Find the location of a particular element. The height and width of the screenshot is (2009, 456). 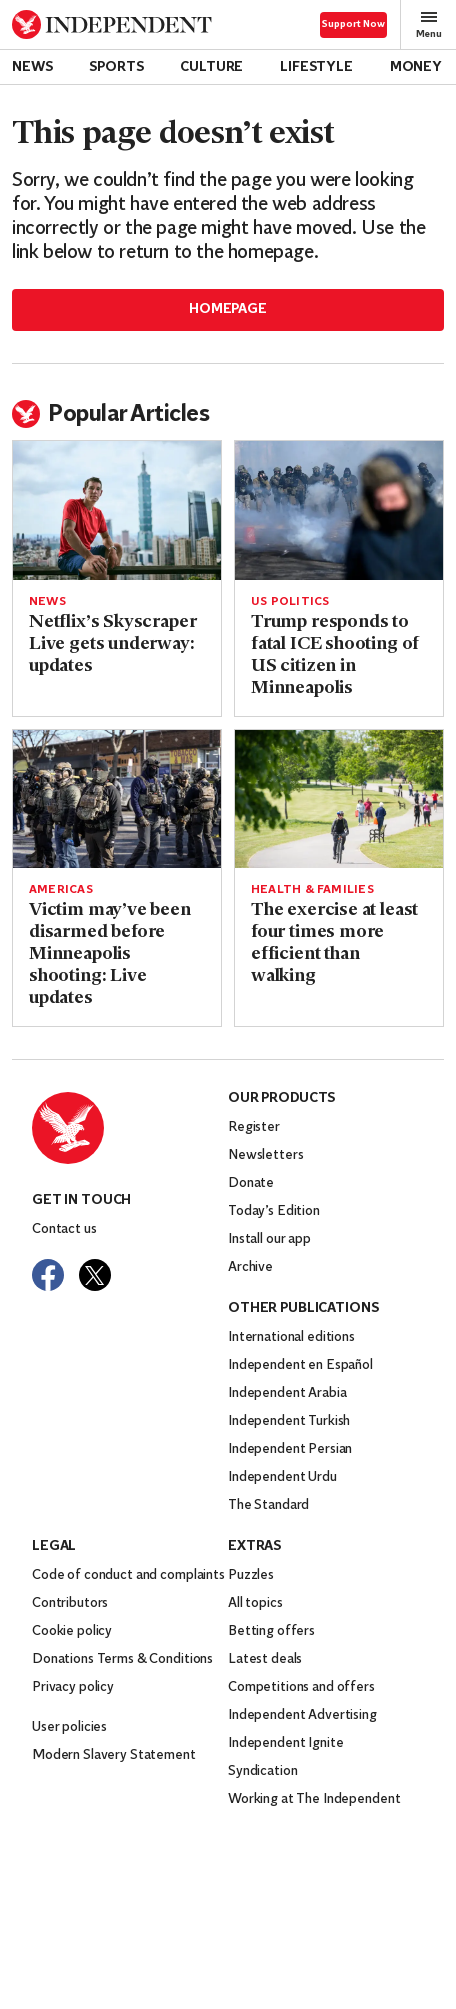

Today’s Edition is located at coordinates (274, 1211).